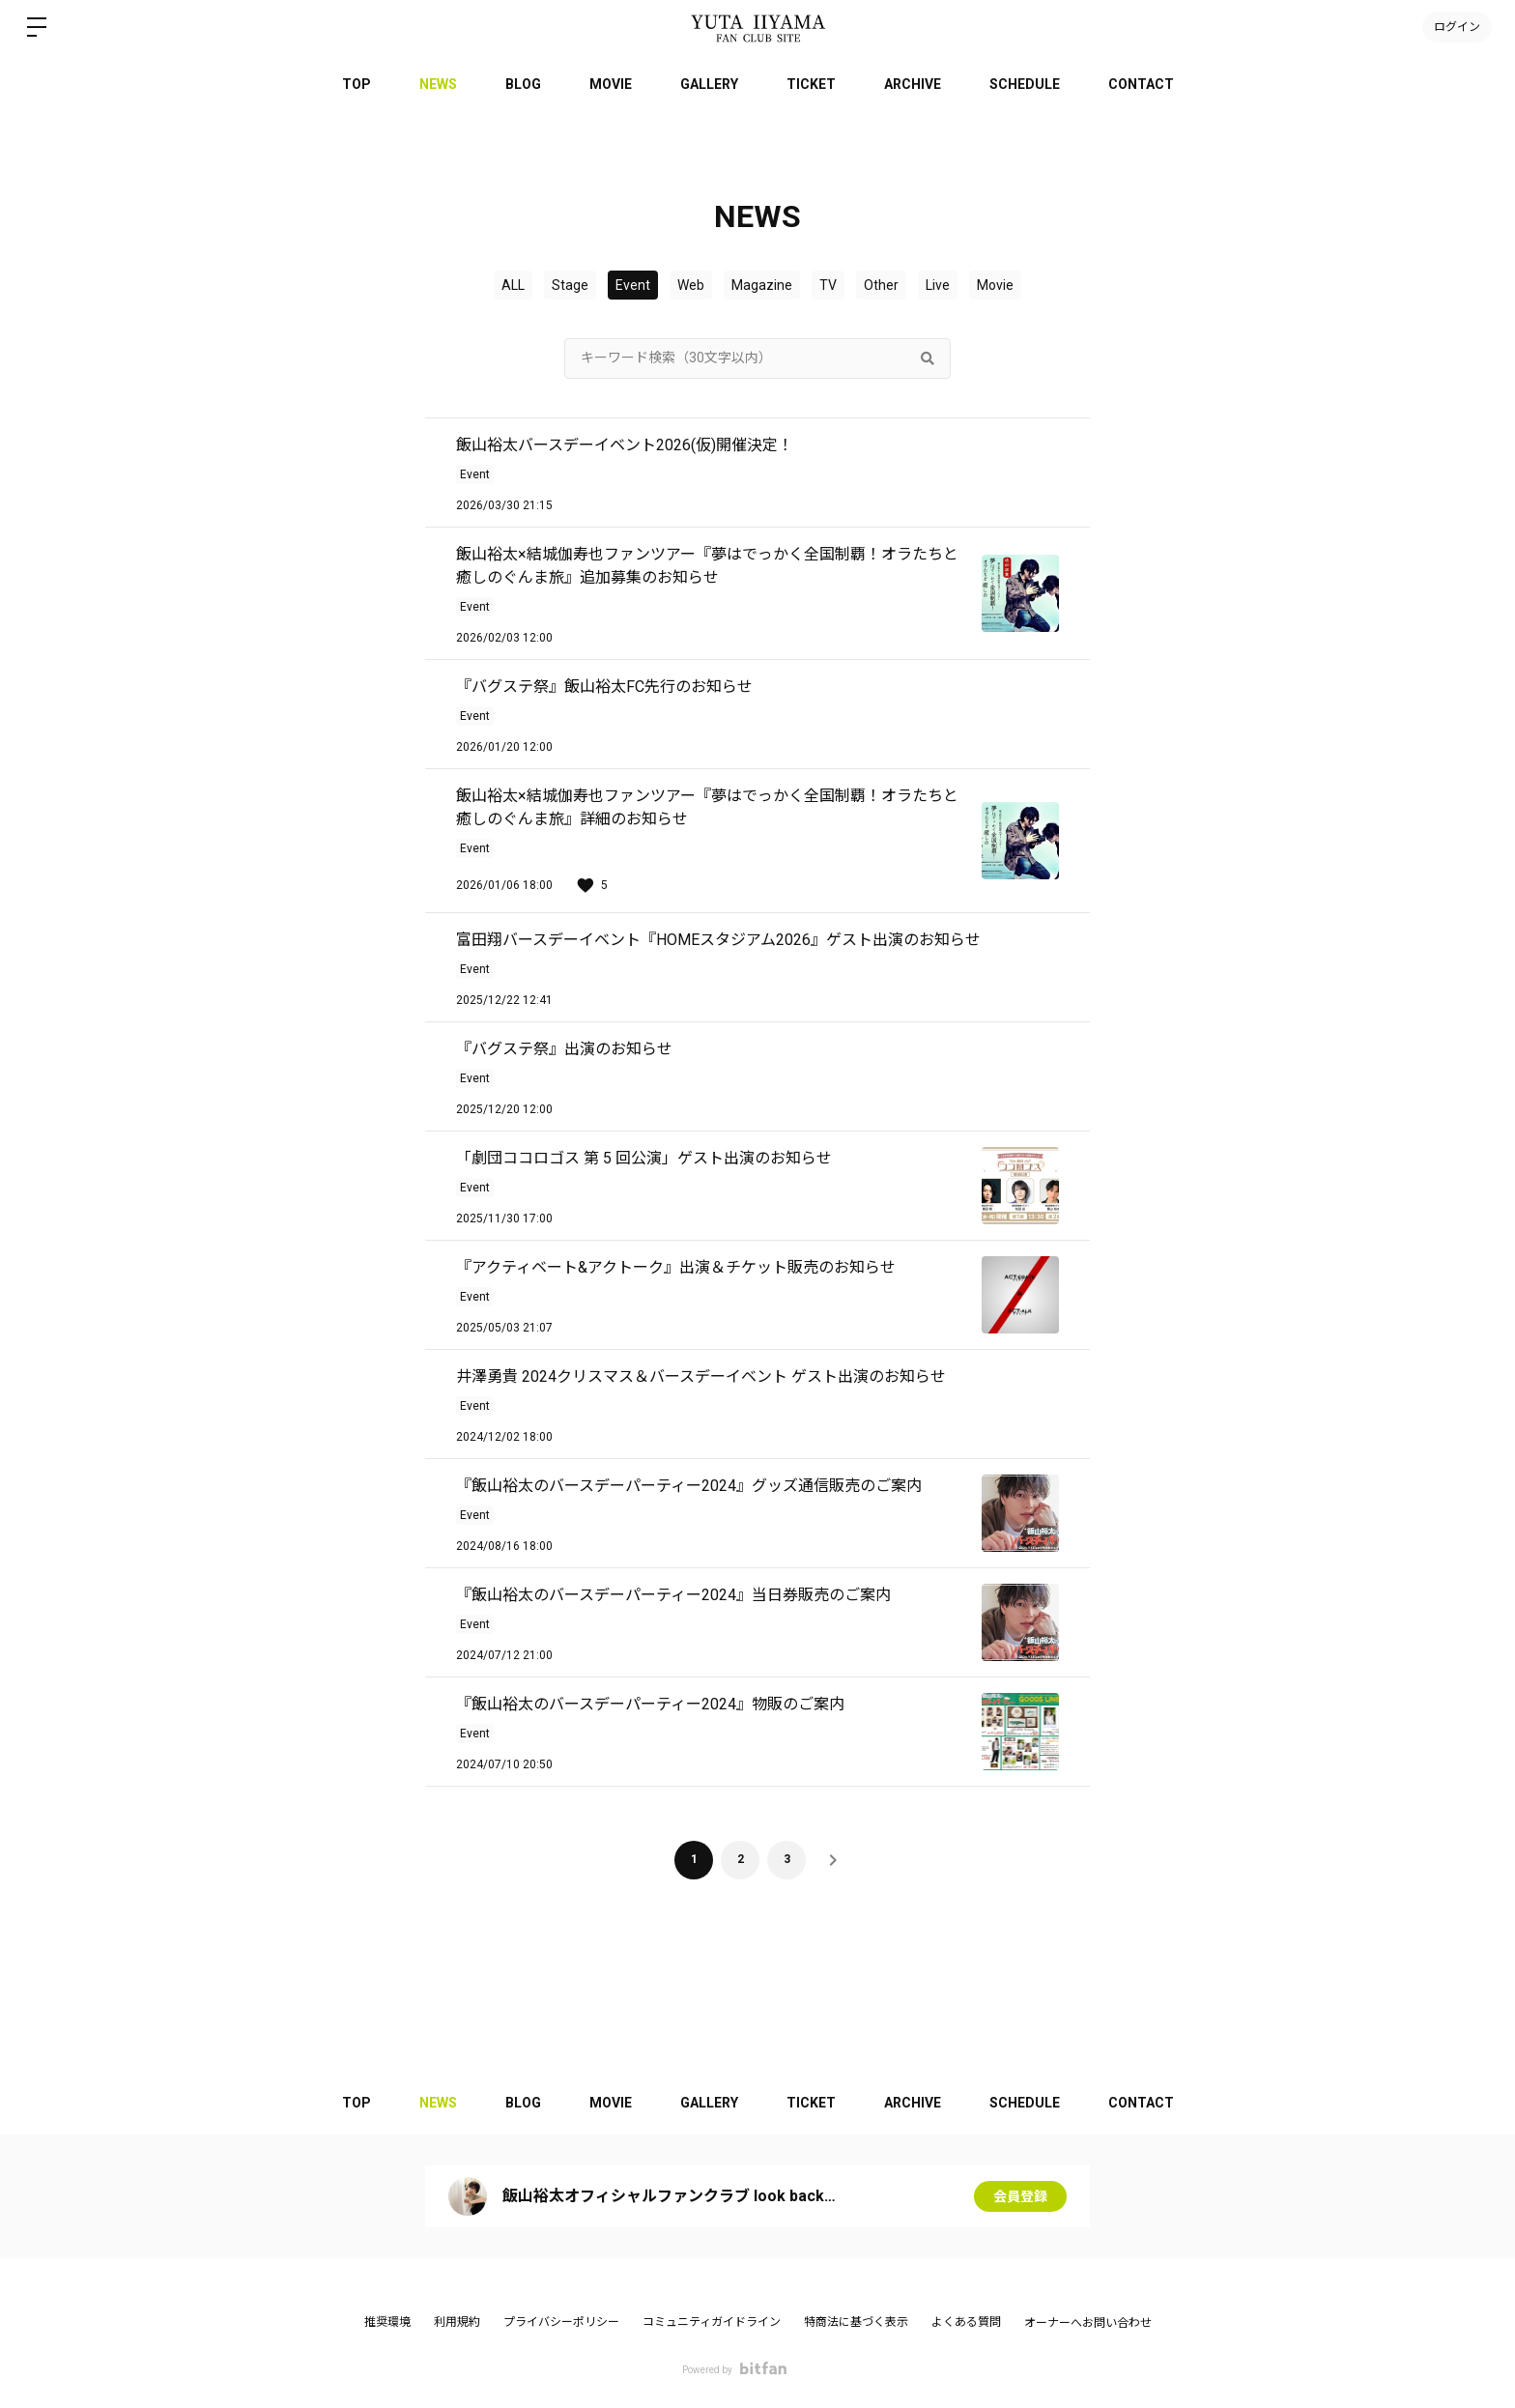 This screenshot has width=1515, height=2408. What do you see at coordinates (1088, 2323) in the screenshot?
I see `オーナーへお問い合わせ` at bounding box center [1088, 2323].